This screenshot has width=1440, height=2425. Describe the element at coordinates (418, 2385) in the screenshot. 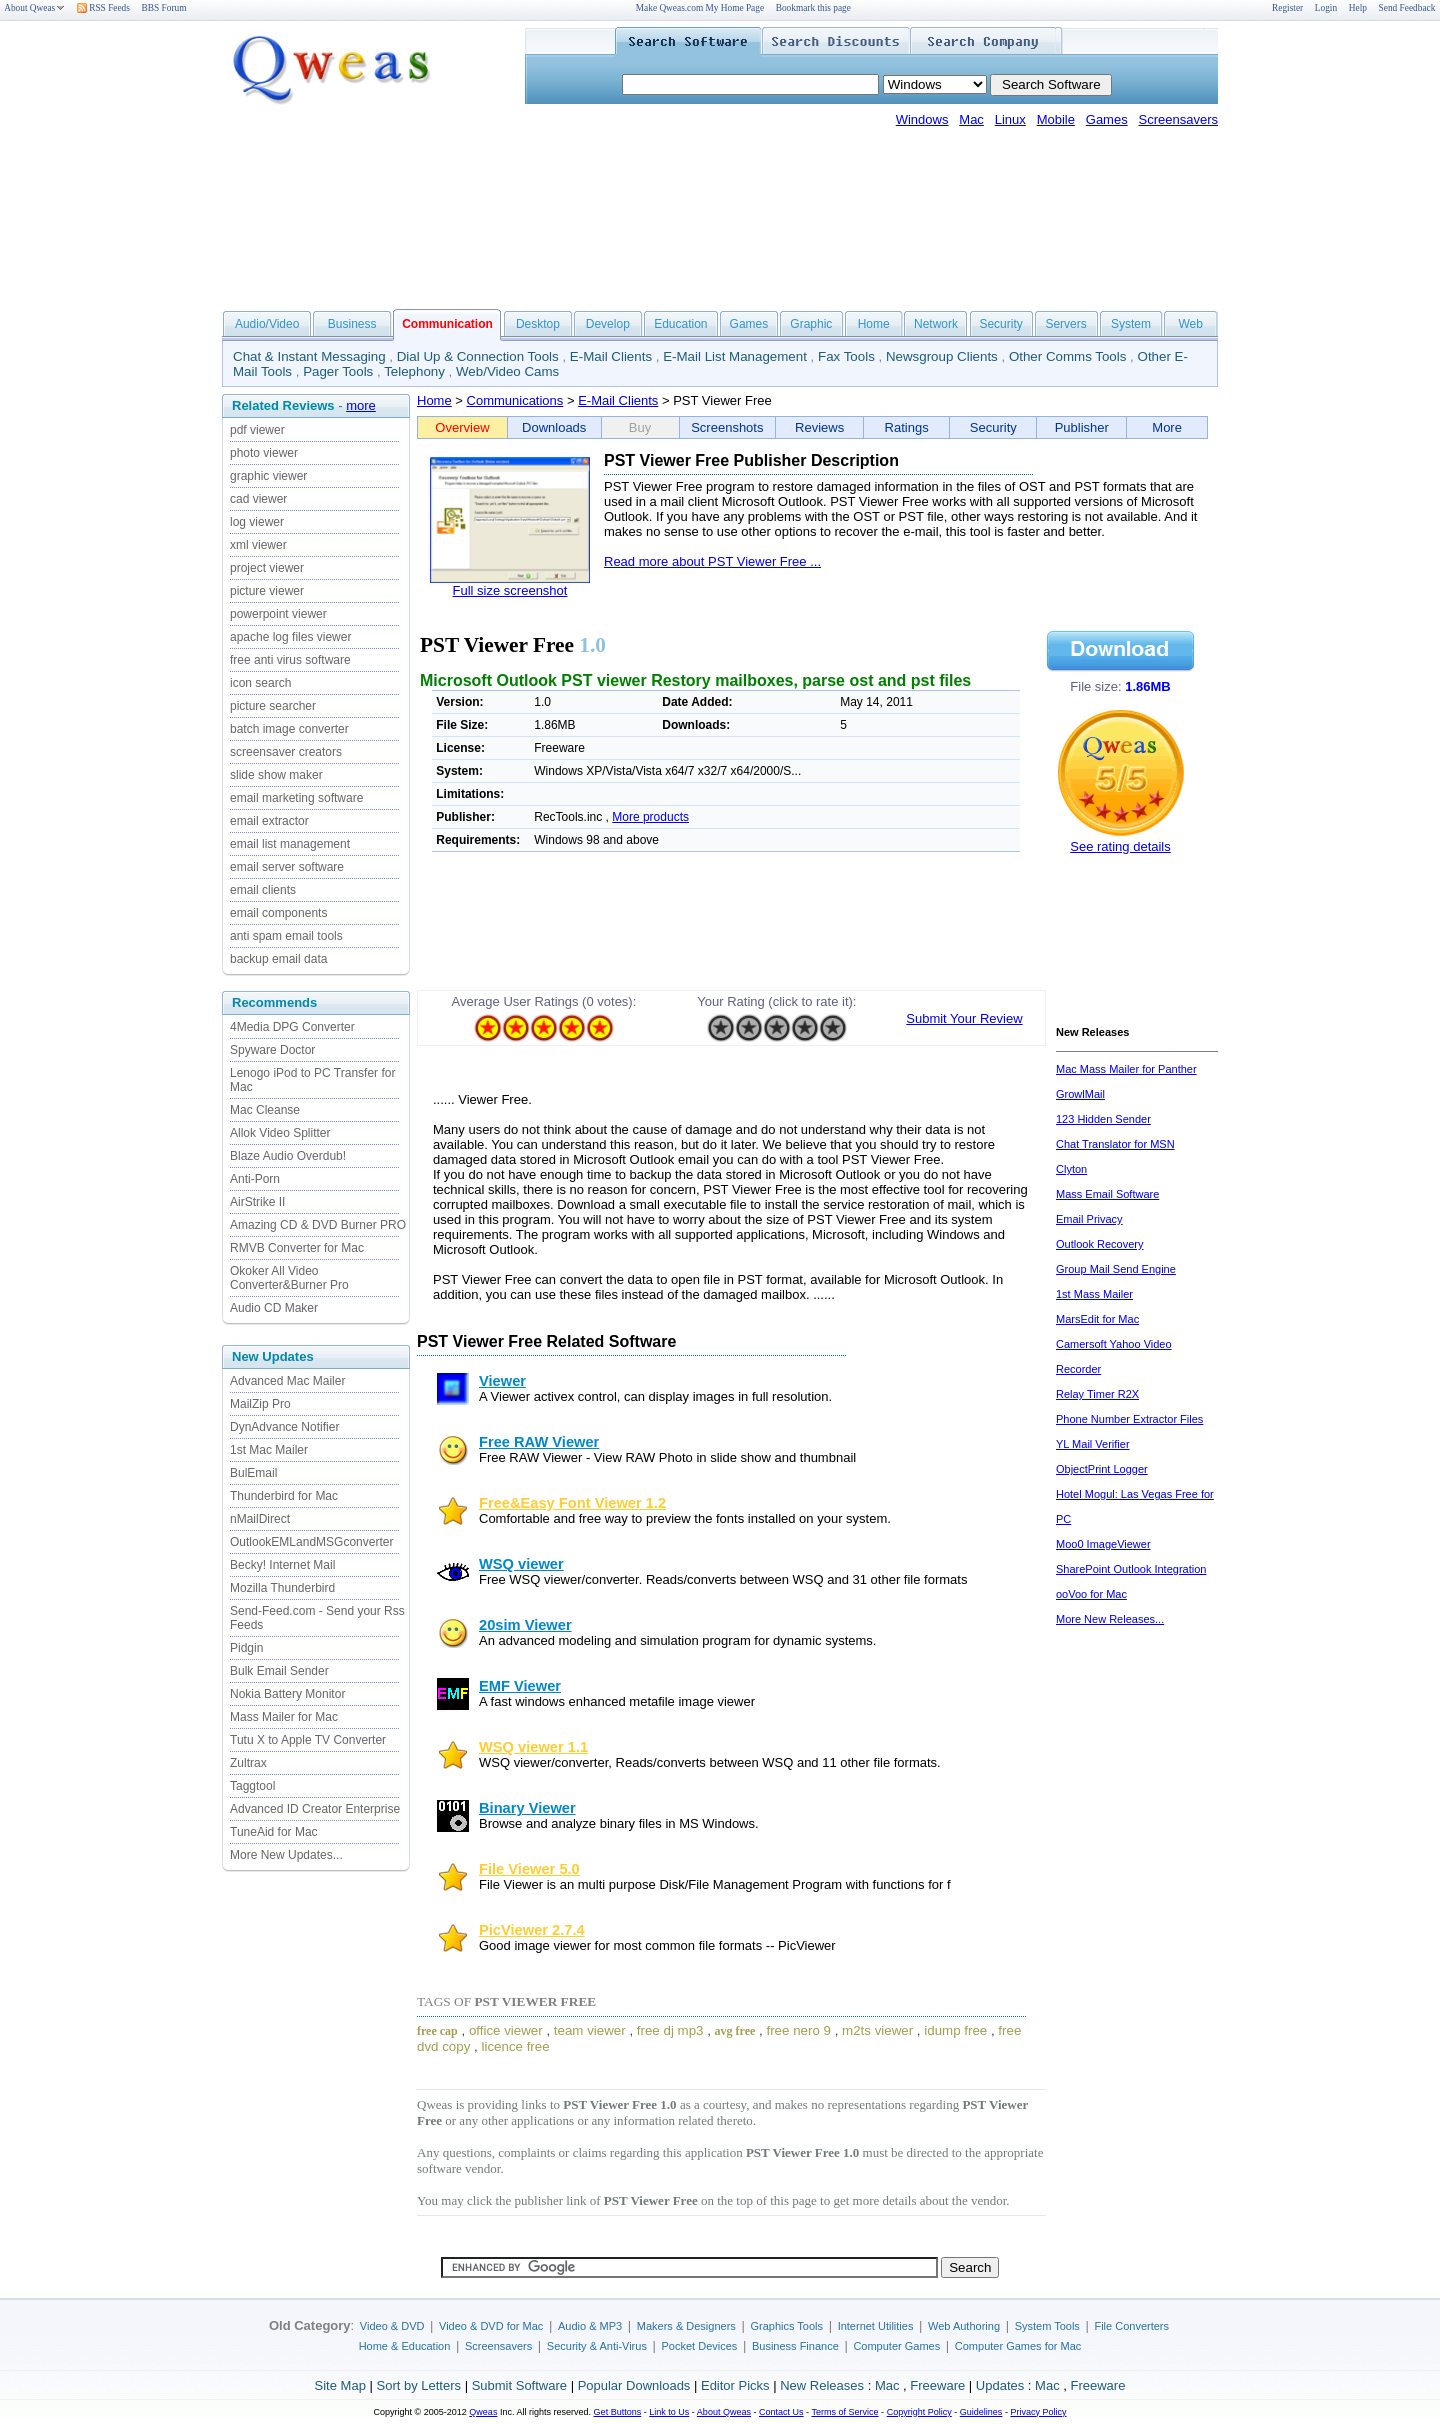

I see `Sort by Letters` at that location.